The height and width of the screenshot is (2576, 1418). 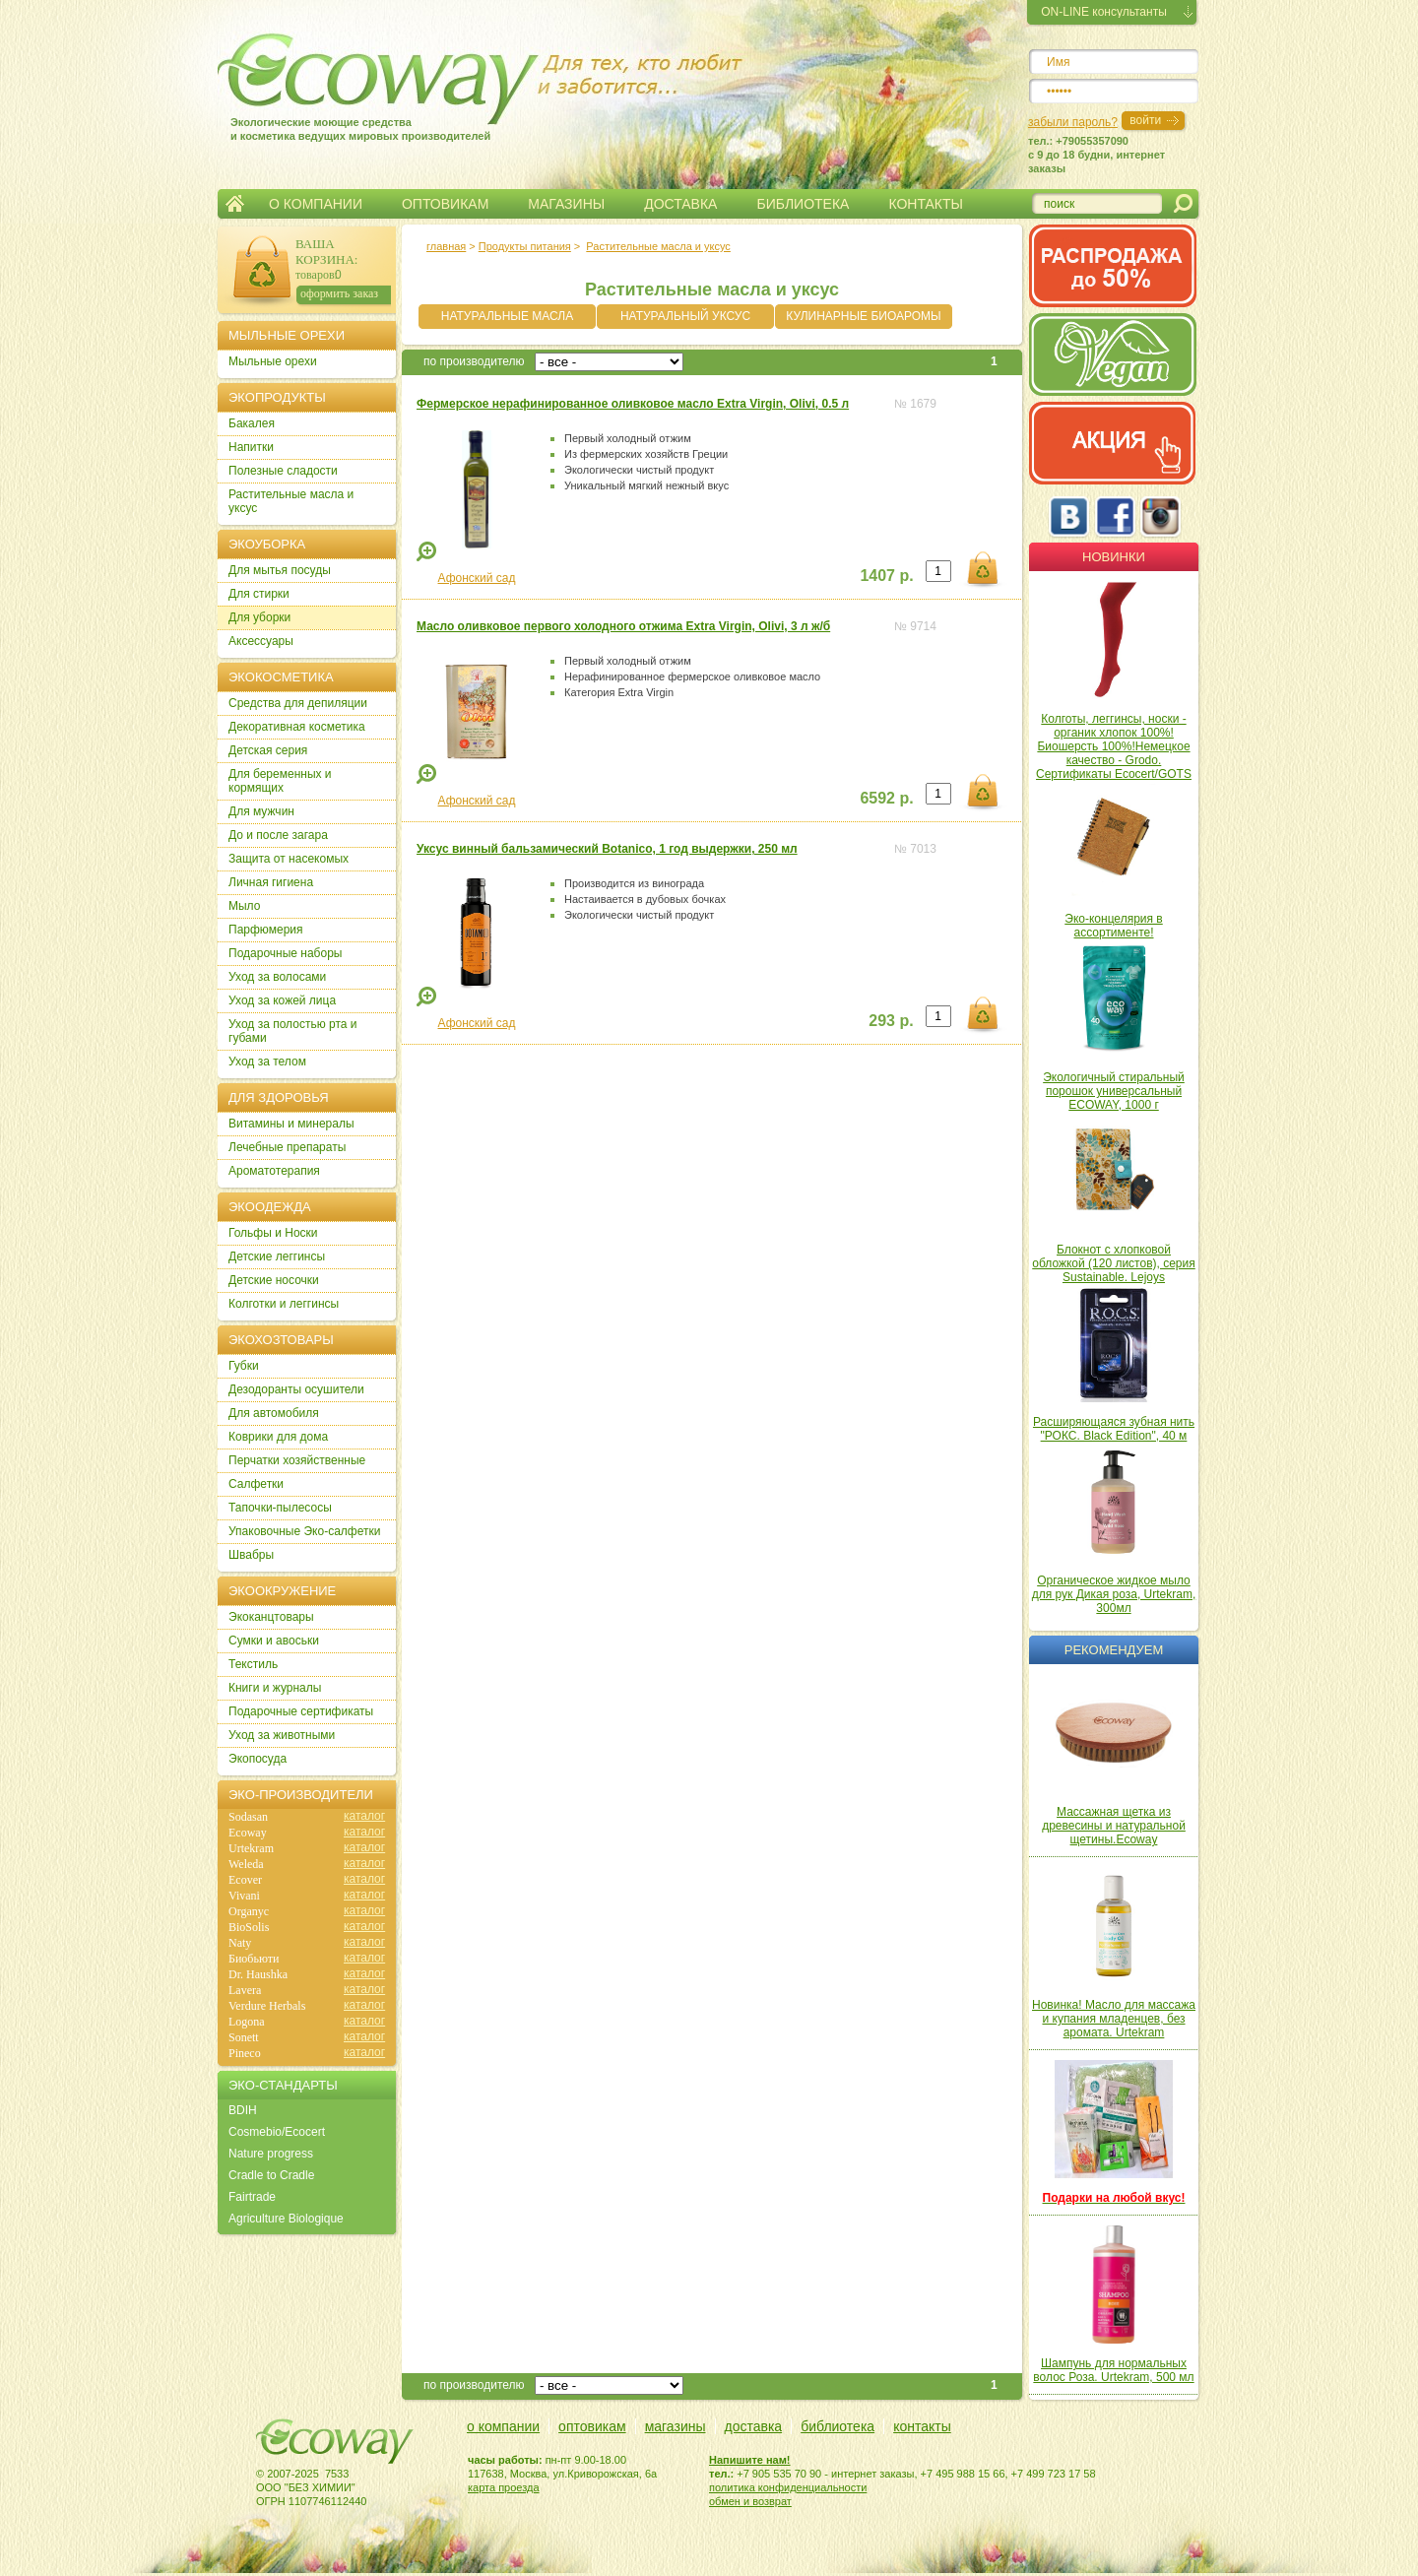 What do you see at coordinates (292, 1031) in the screenshot?
I see `Уход за полостью рта и губами` at bounding box center [292, 1031].